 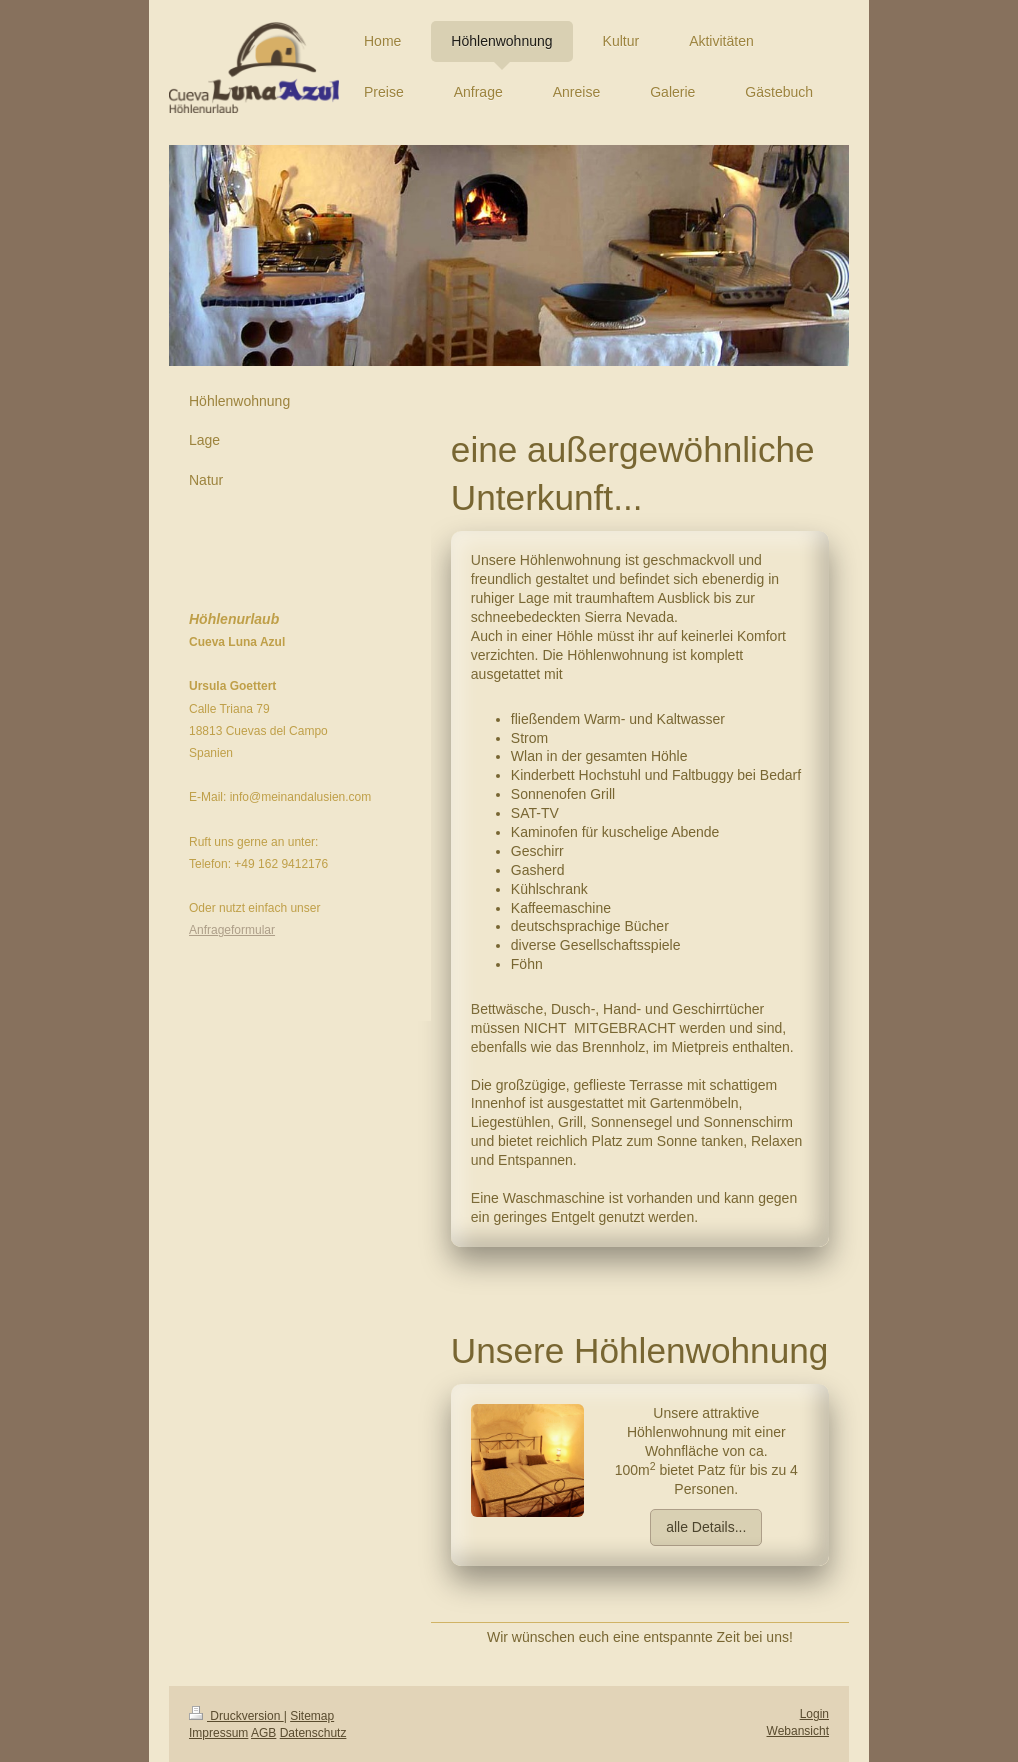 What do you see at coordinates (706, 1527) in the screenshot?
I see `alle Details...` at bounding box center [706, 1527].